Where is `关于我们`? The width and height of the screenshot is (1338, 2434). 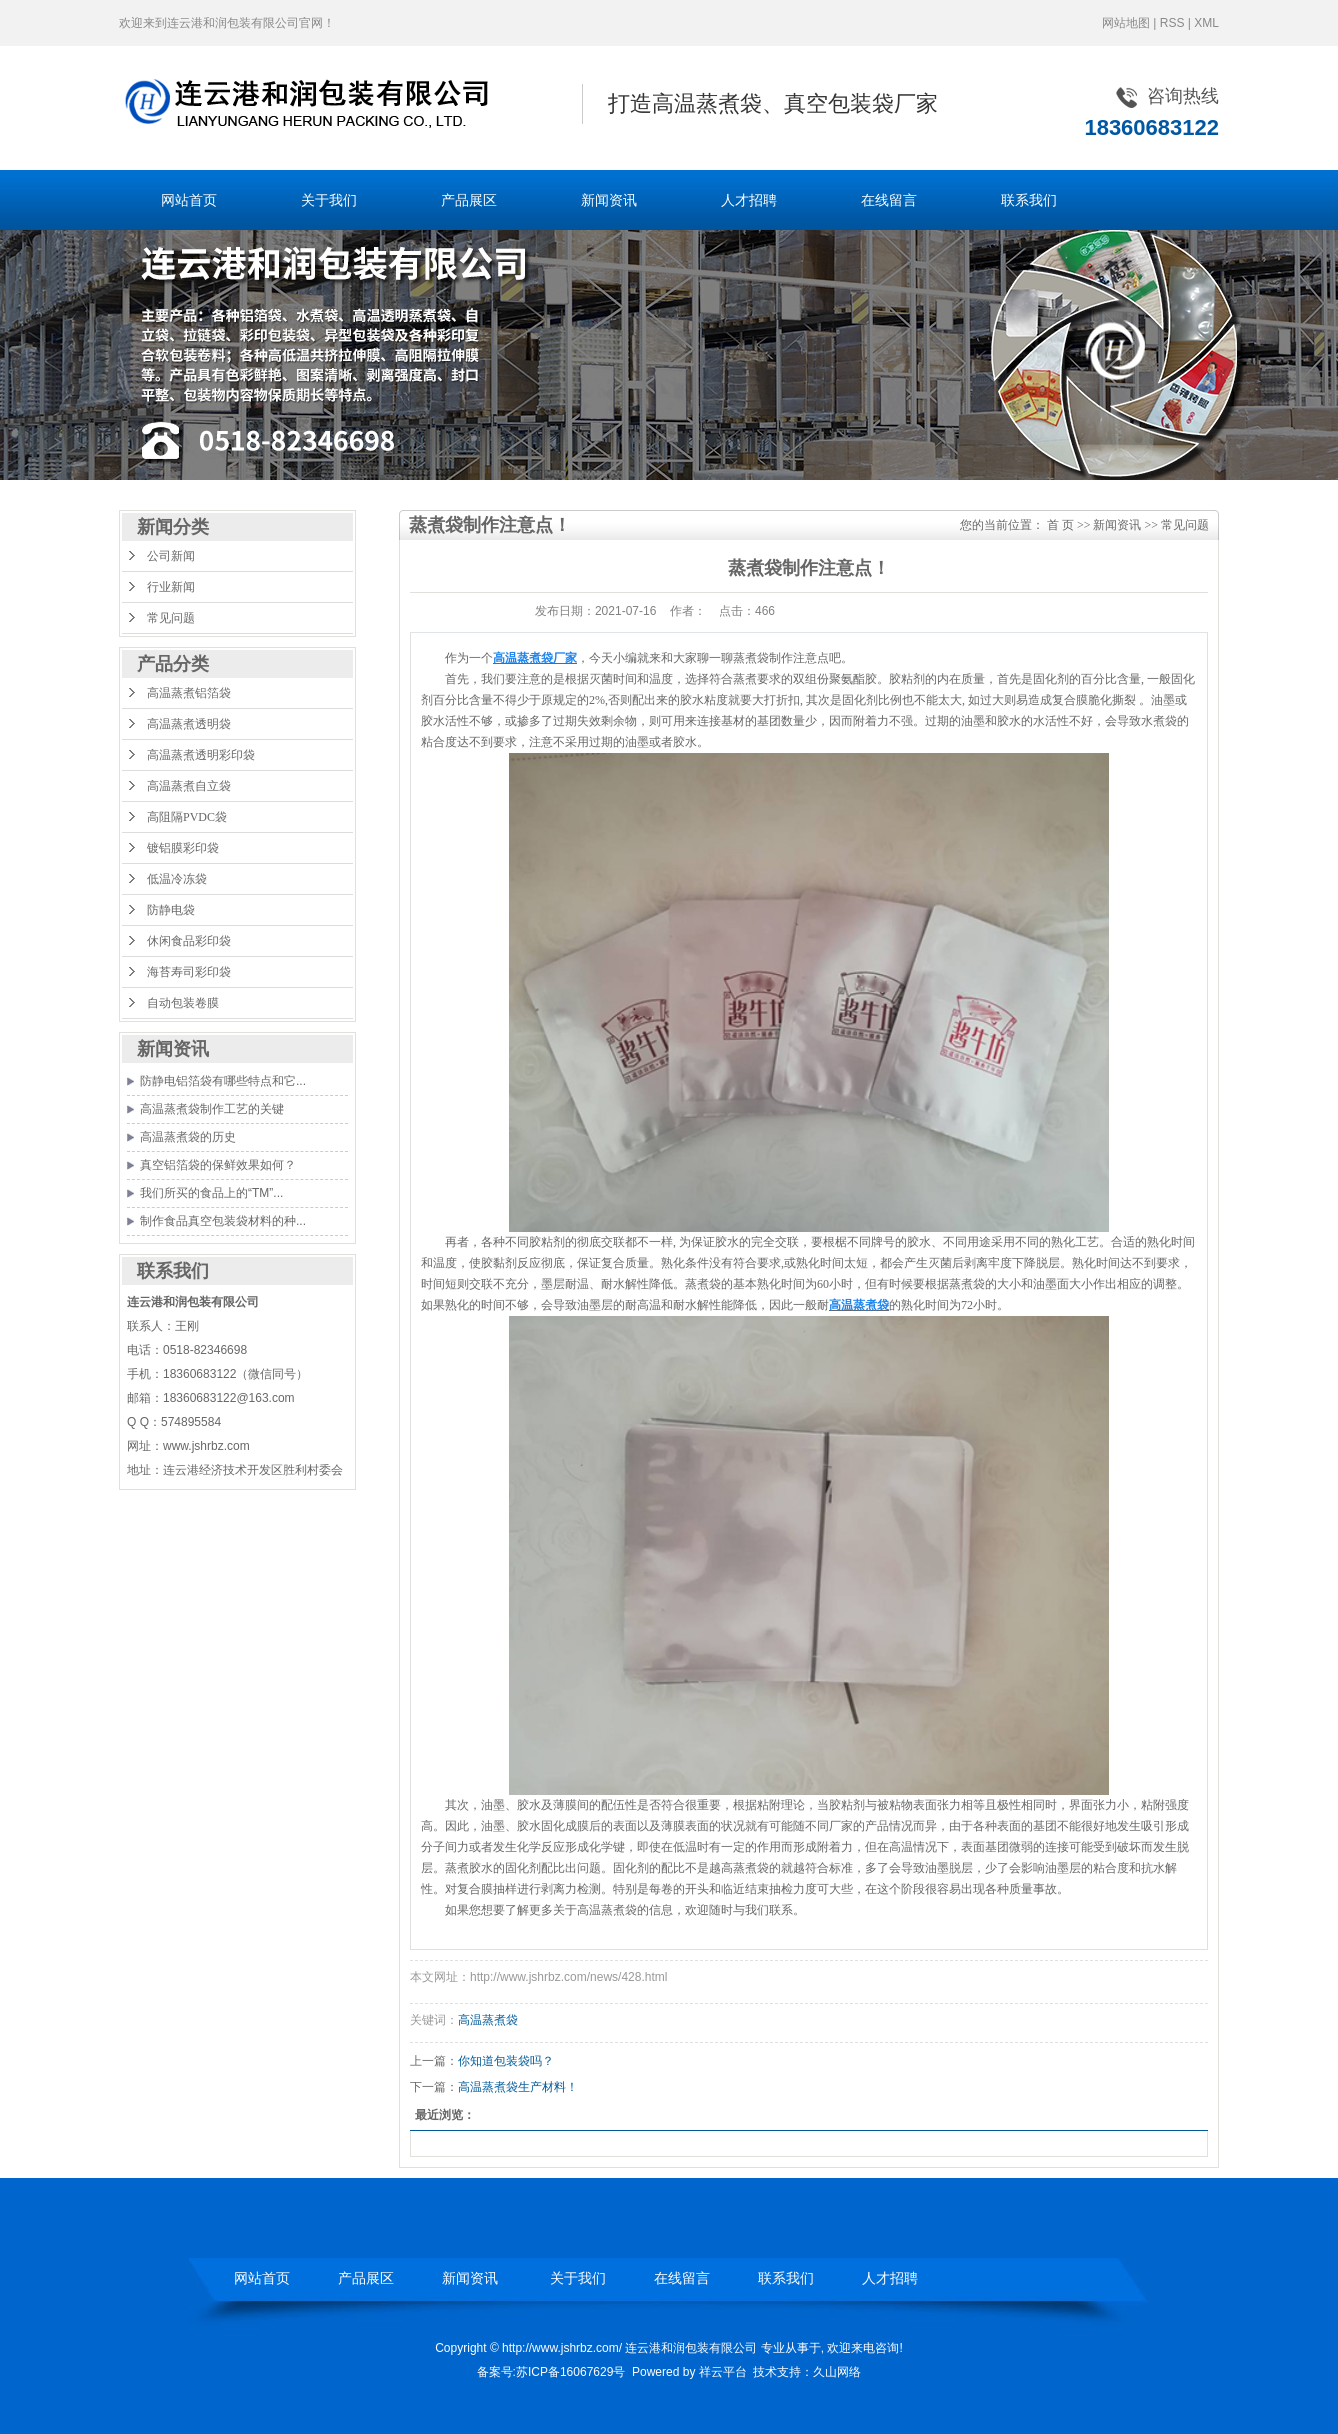
关于我们 is located at coordinates (329, 200).